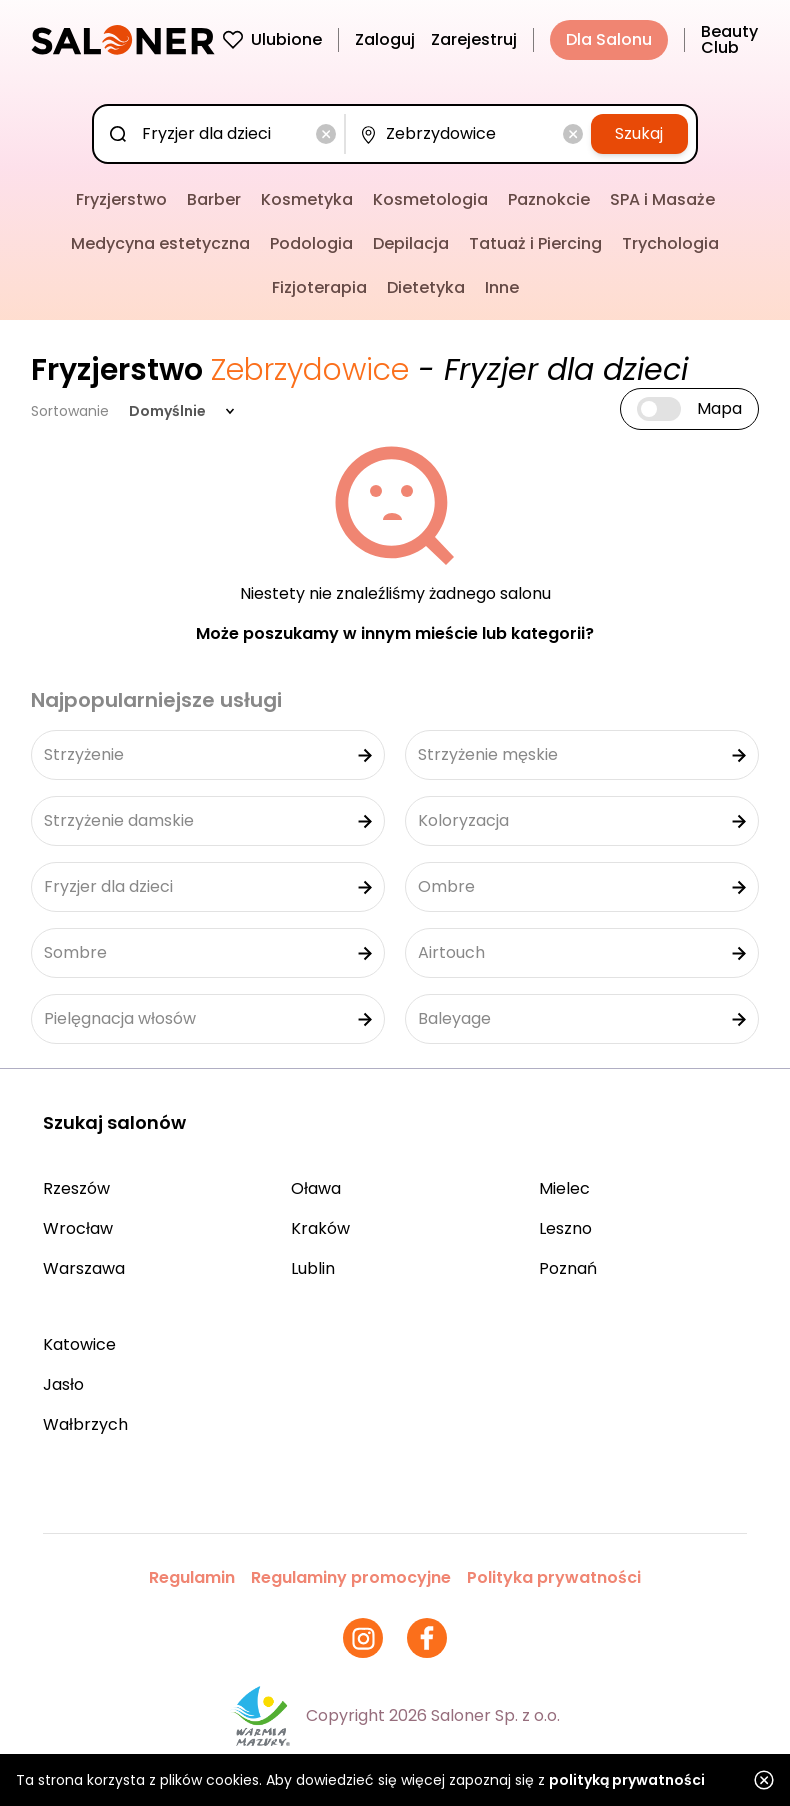  I want to click on Dietetyka, so click(426, 287).